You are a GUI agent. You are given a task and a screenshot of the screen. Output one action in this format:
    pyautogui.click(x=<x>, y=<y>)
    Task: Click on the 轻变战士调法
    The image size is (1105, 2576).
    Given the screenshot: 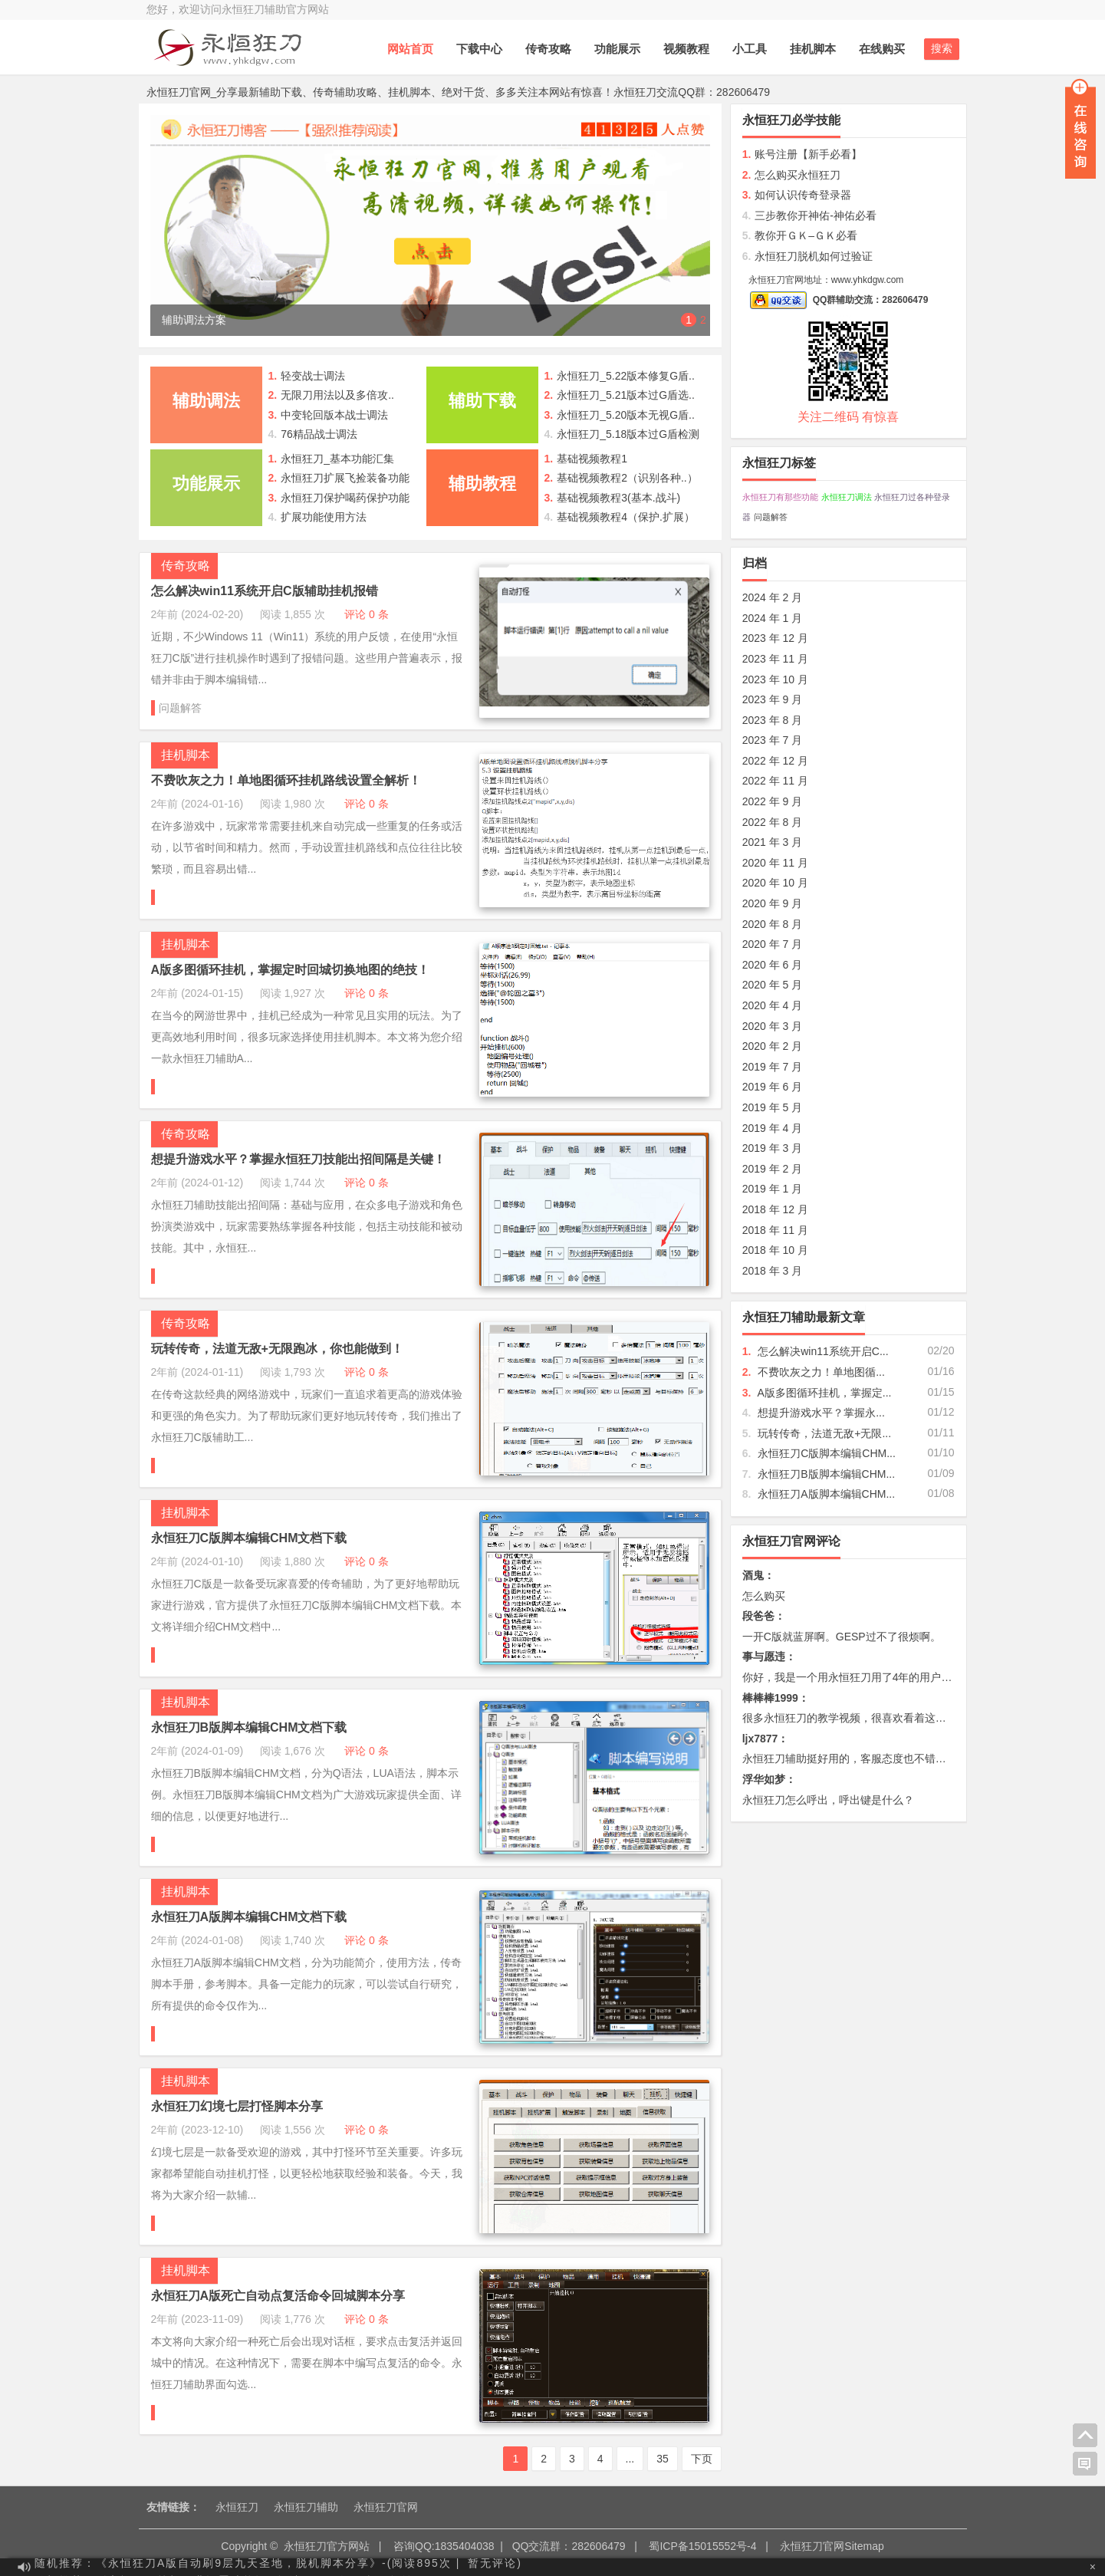 What is the action you would take?
    pyautogui.click(x=313, y=376)
    